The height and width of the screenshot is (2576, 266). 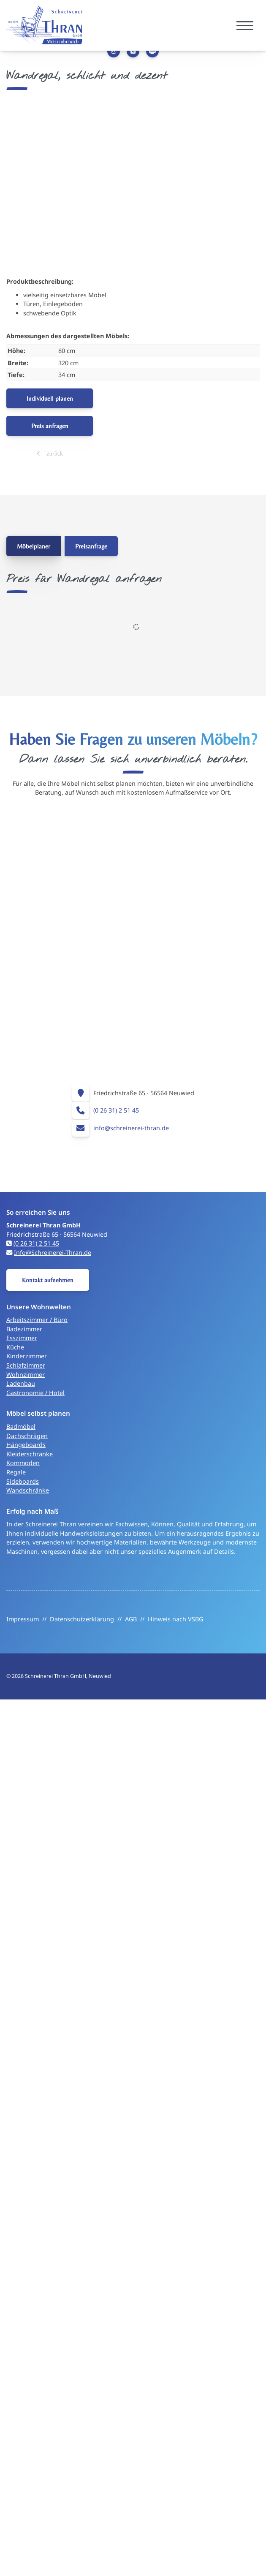 I want to click on Impressum, so click(x=22, y=1619).